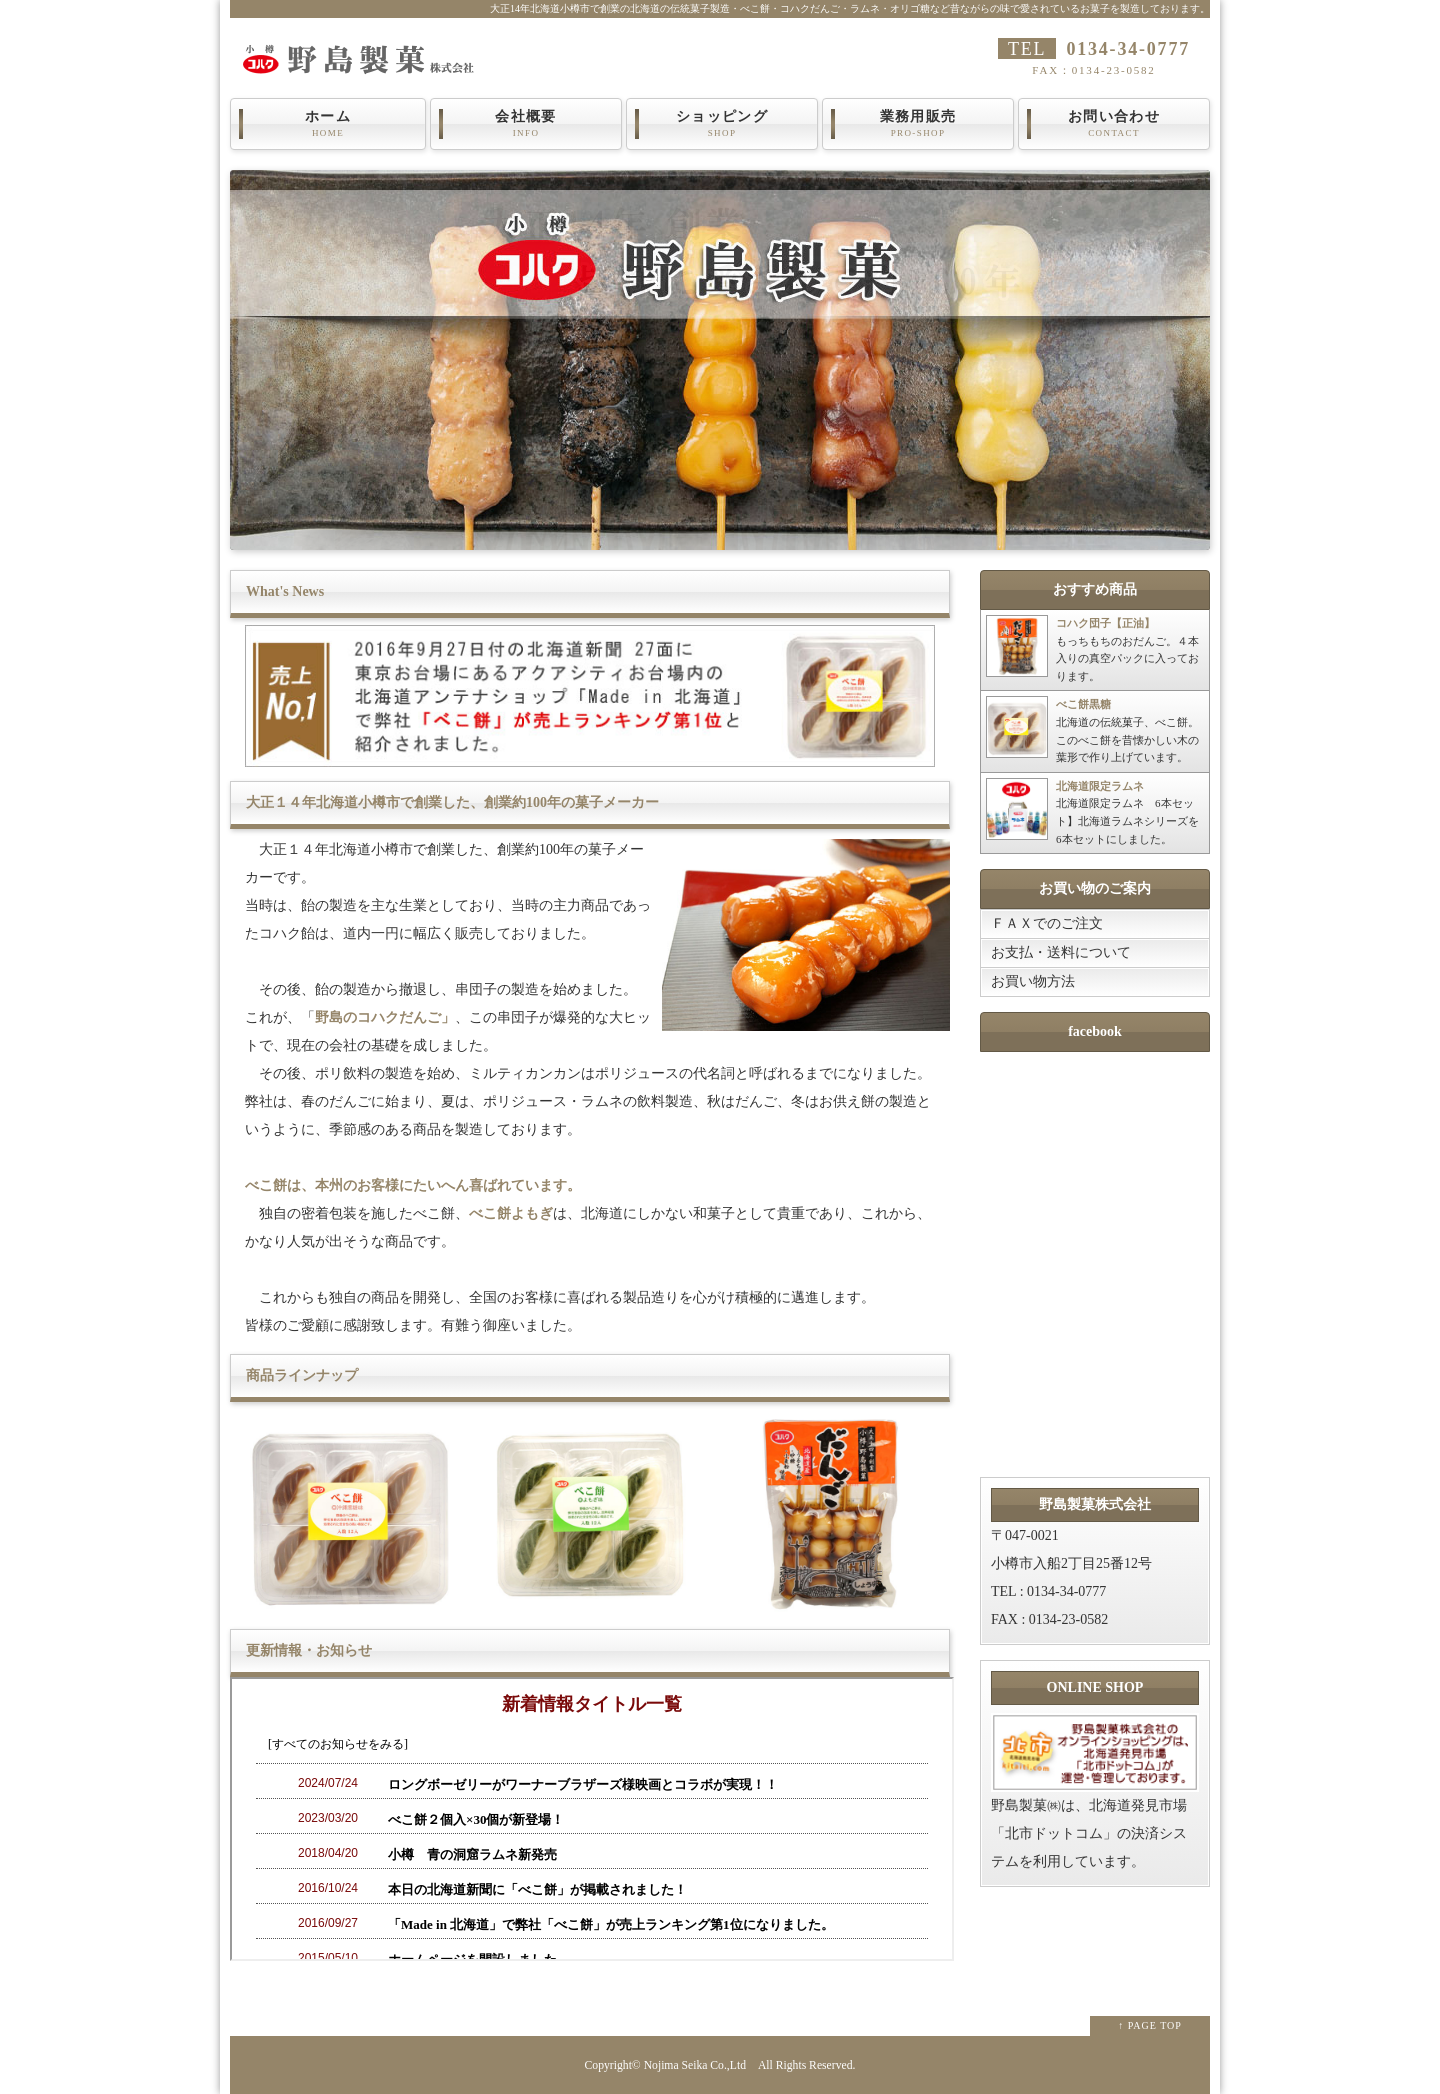  What do you see at coordinates (1150, 2025) in the screenshot?
I see `↑ PAGE TOP` at bounding box center [1150, 2025].